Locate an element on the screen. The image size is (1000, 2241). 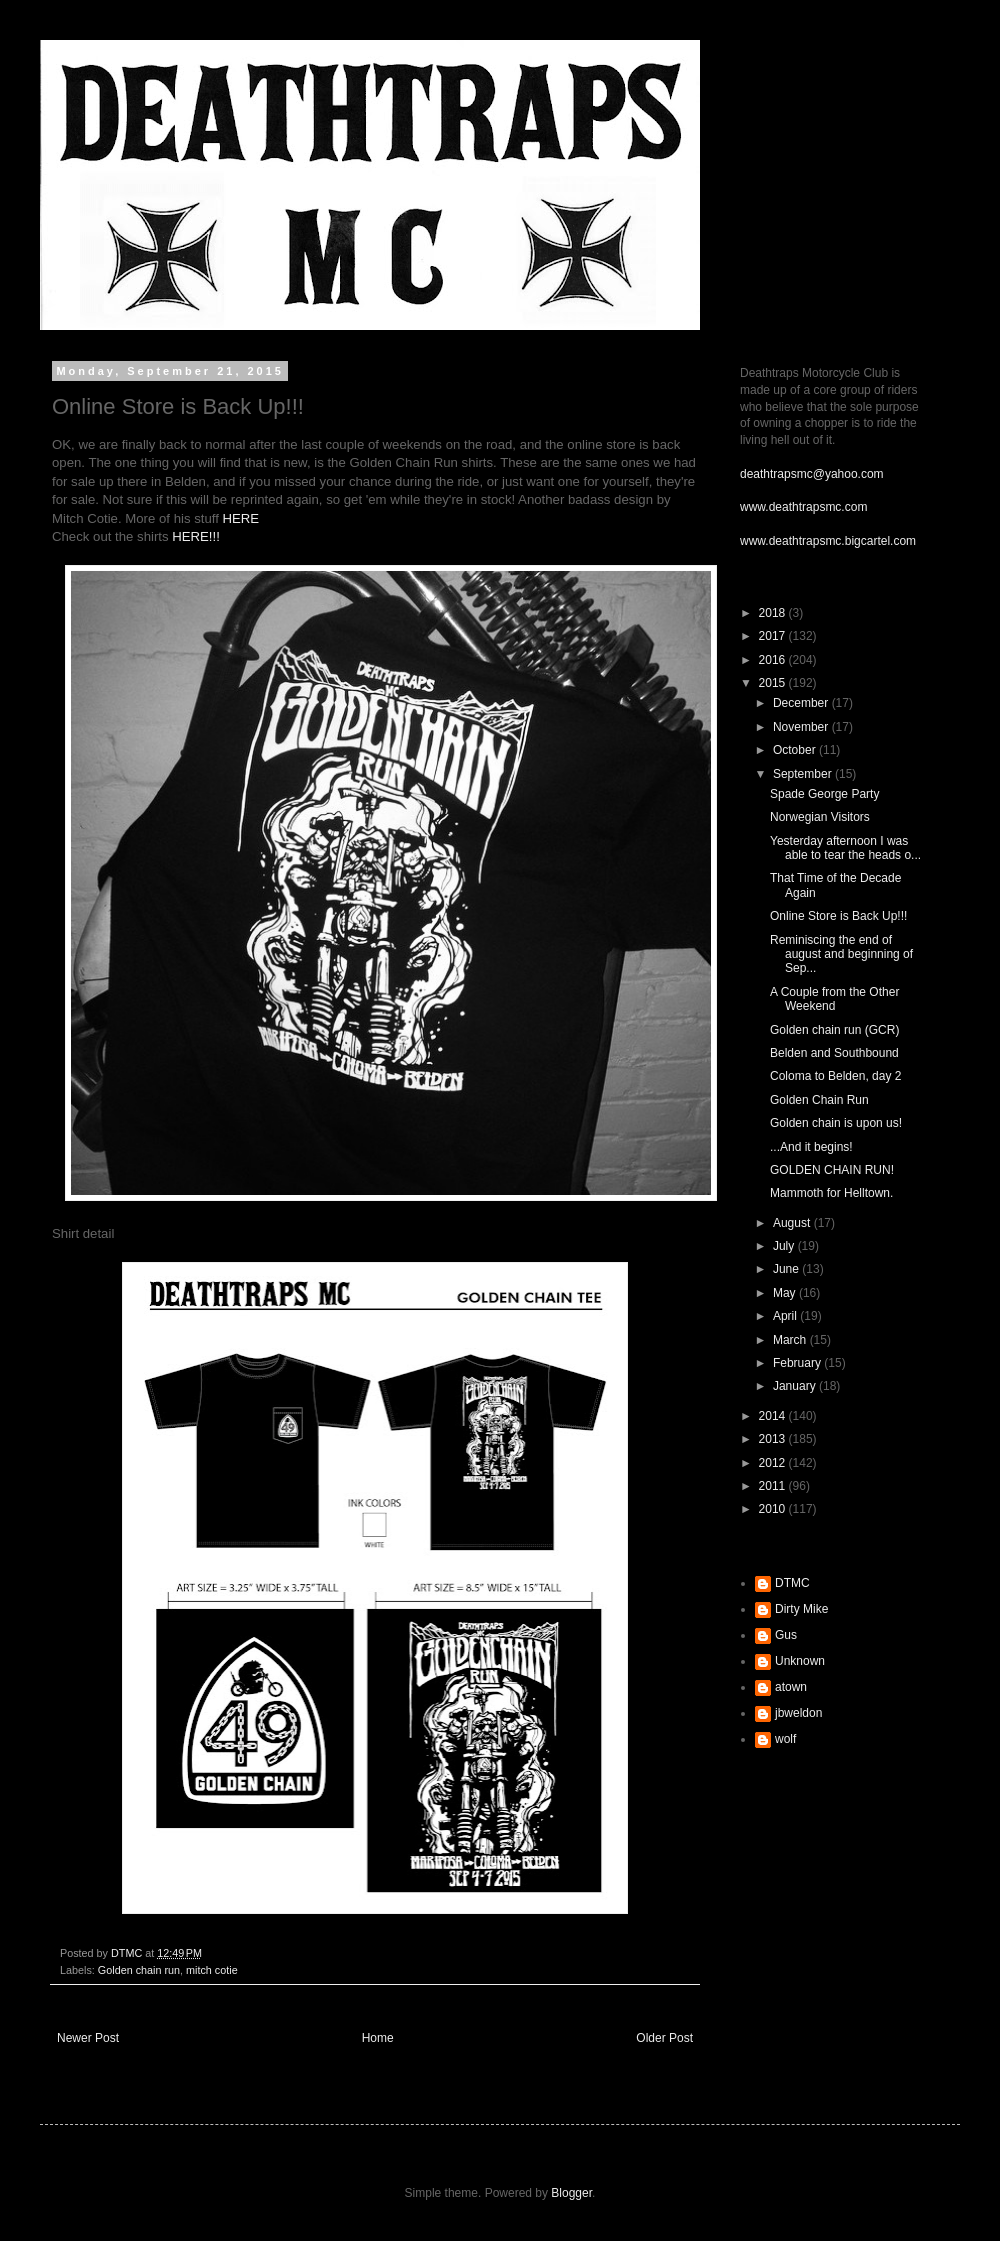
Unknown is located at coordinates (800, 1661).